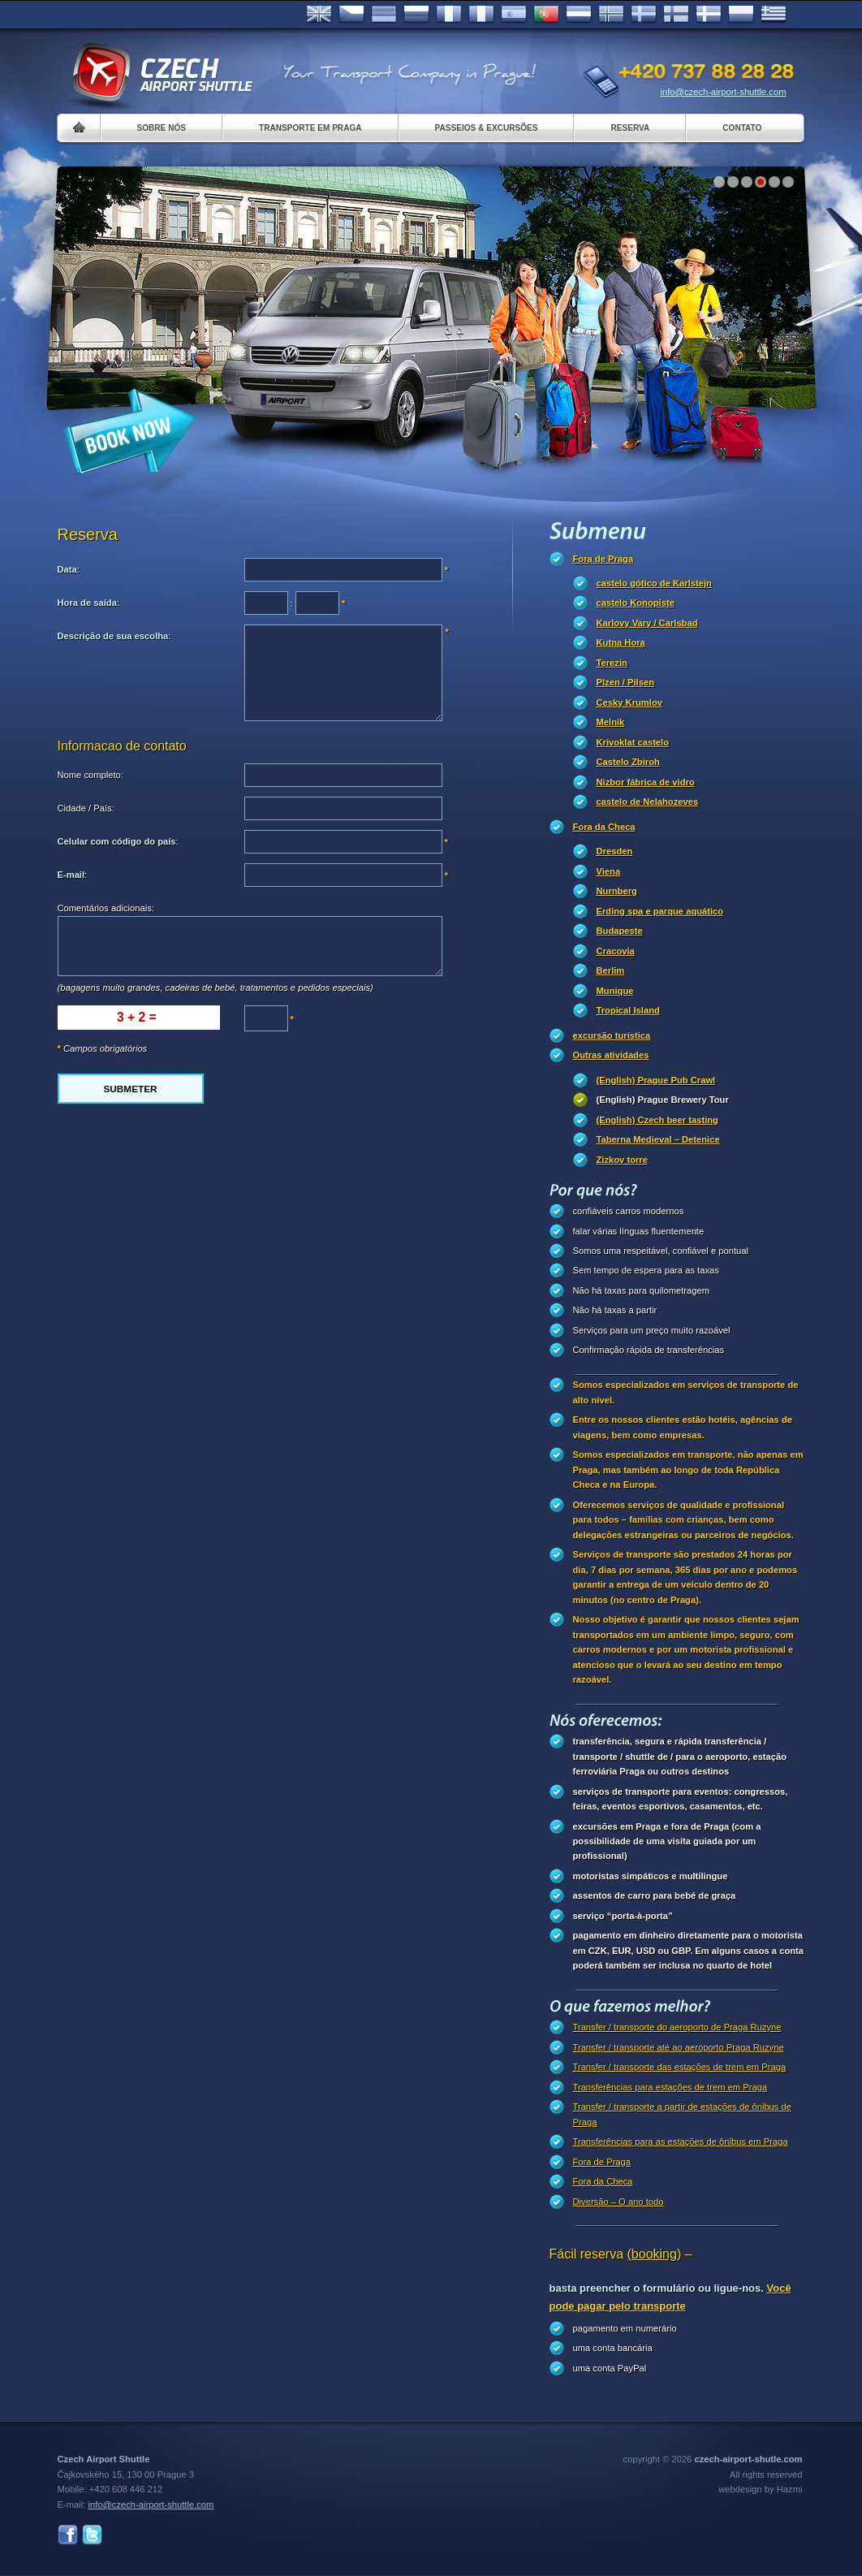 This screenshot has height=2576, width=862. What do you see at coordinates (622, 1160) in the screenshot?
I see `Zizkov torre` at bounding box center [622, 1160].